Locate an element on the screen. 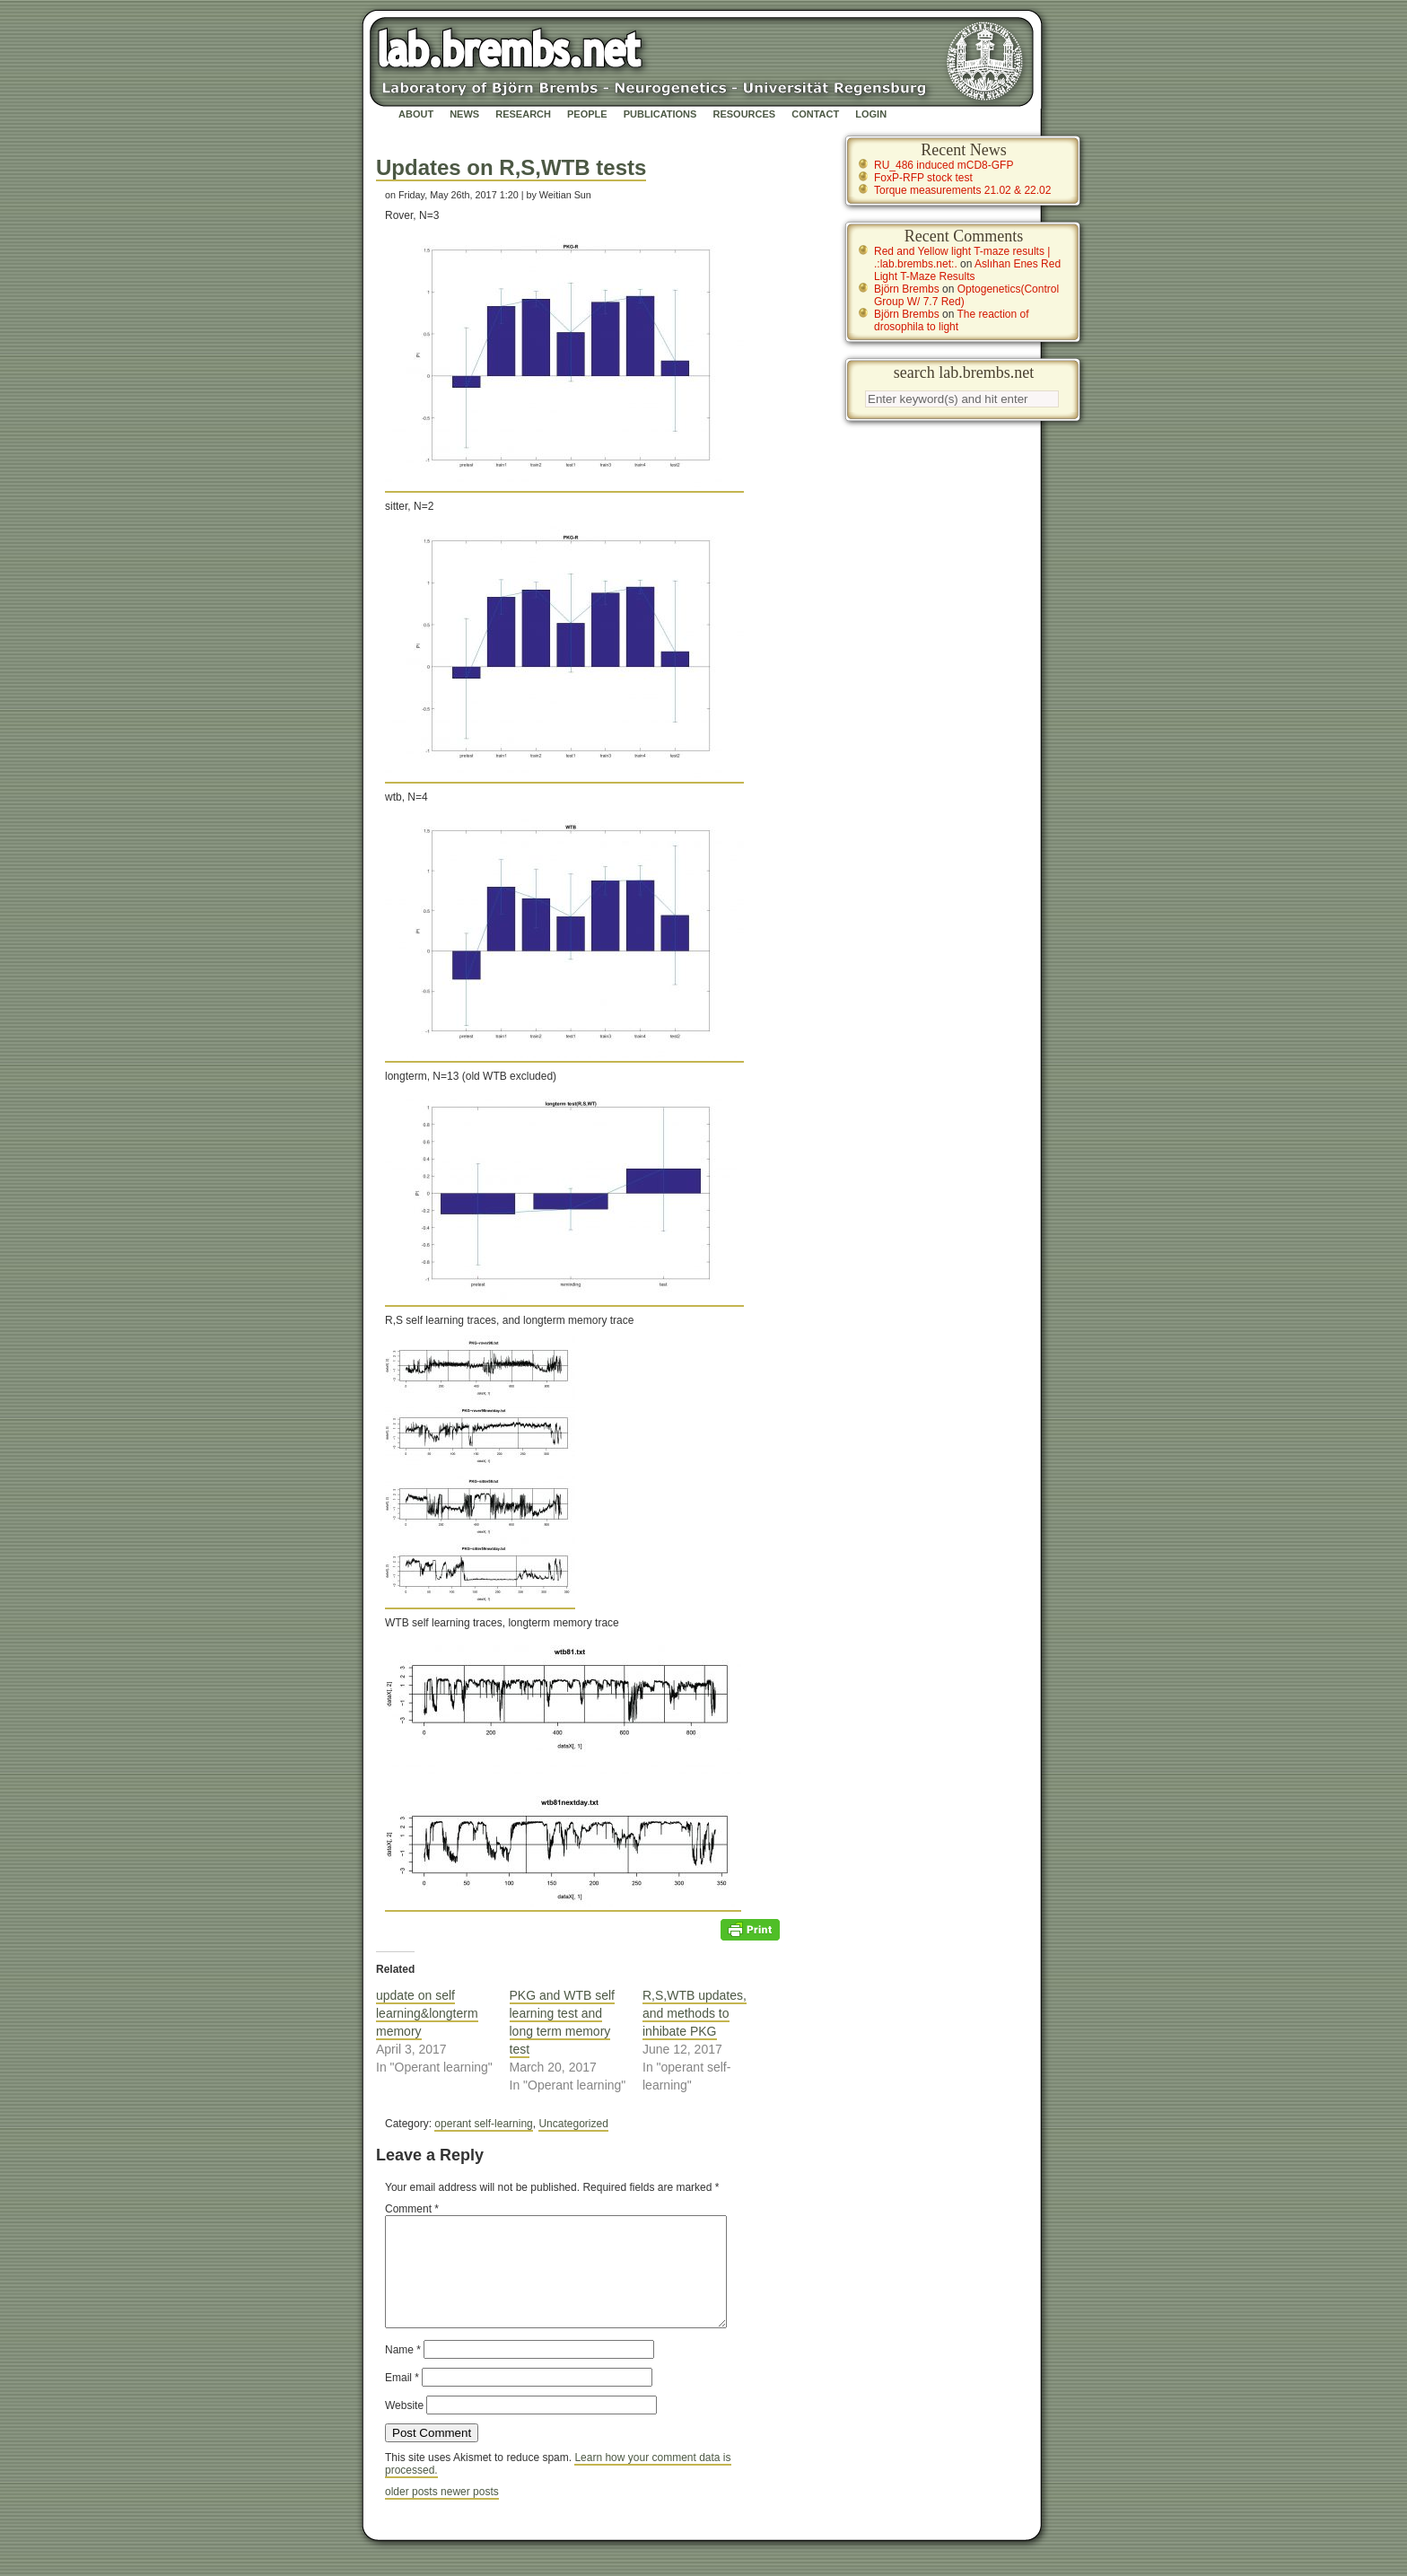 The width and height of the screenshot is (1407, 2576). Publications is located at coordinates (660, 114).